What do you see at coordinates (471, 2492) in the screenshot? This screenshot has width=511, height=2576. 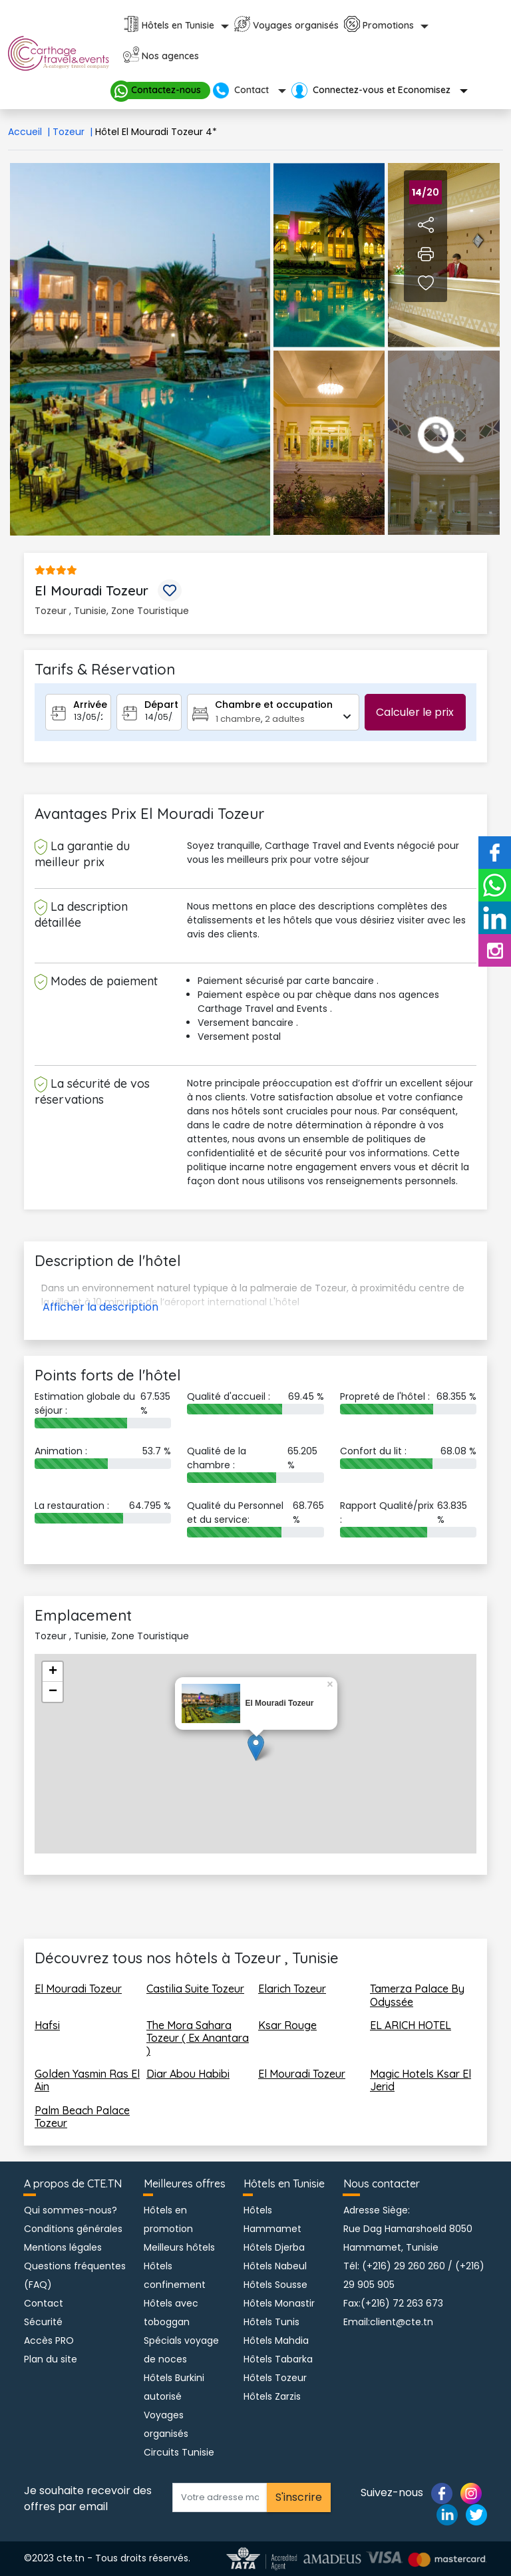 I see `[Page instagram]` at bounding box center [471, 2492].